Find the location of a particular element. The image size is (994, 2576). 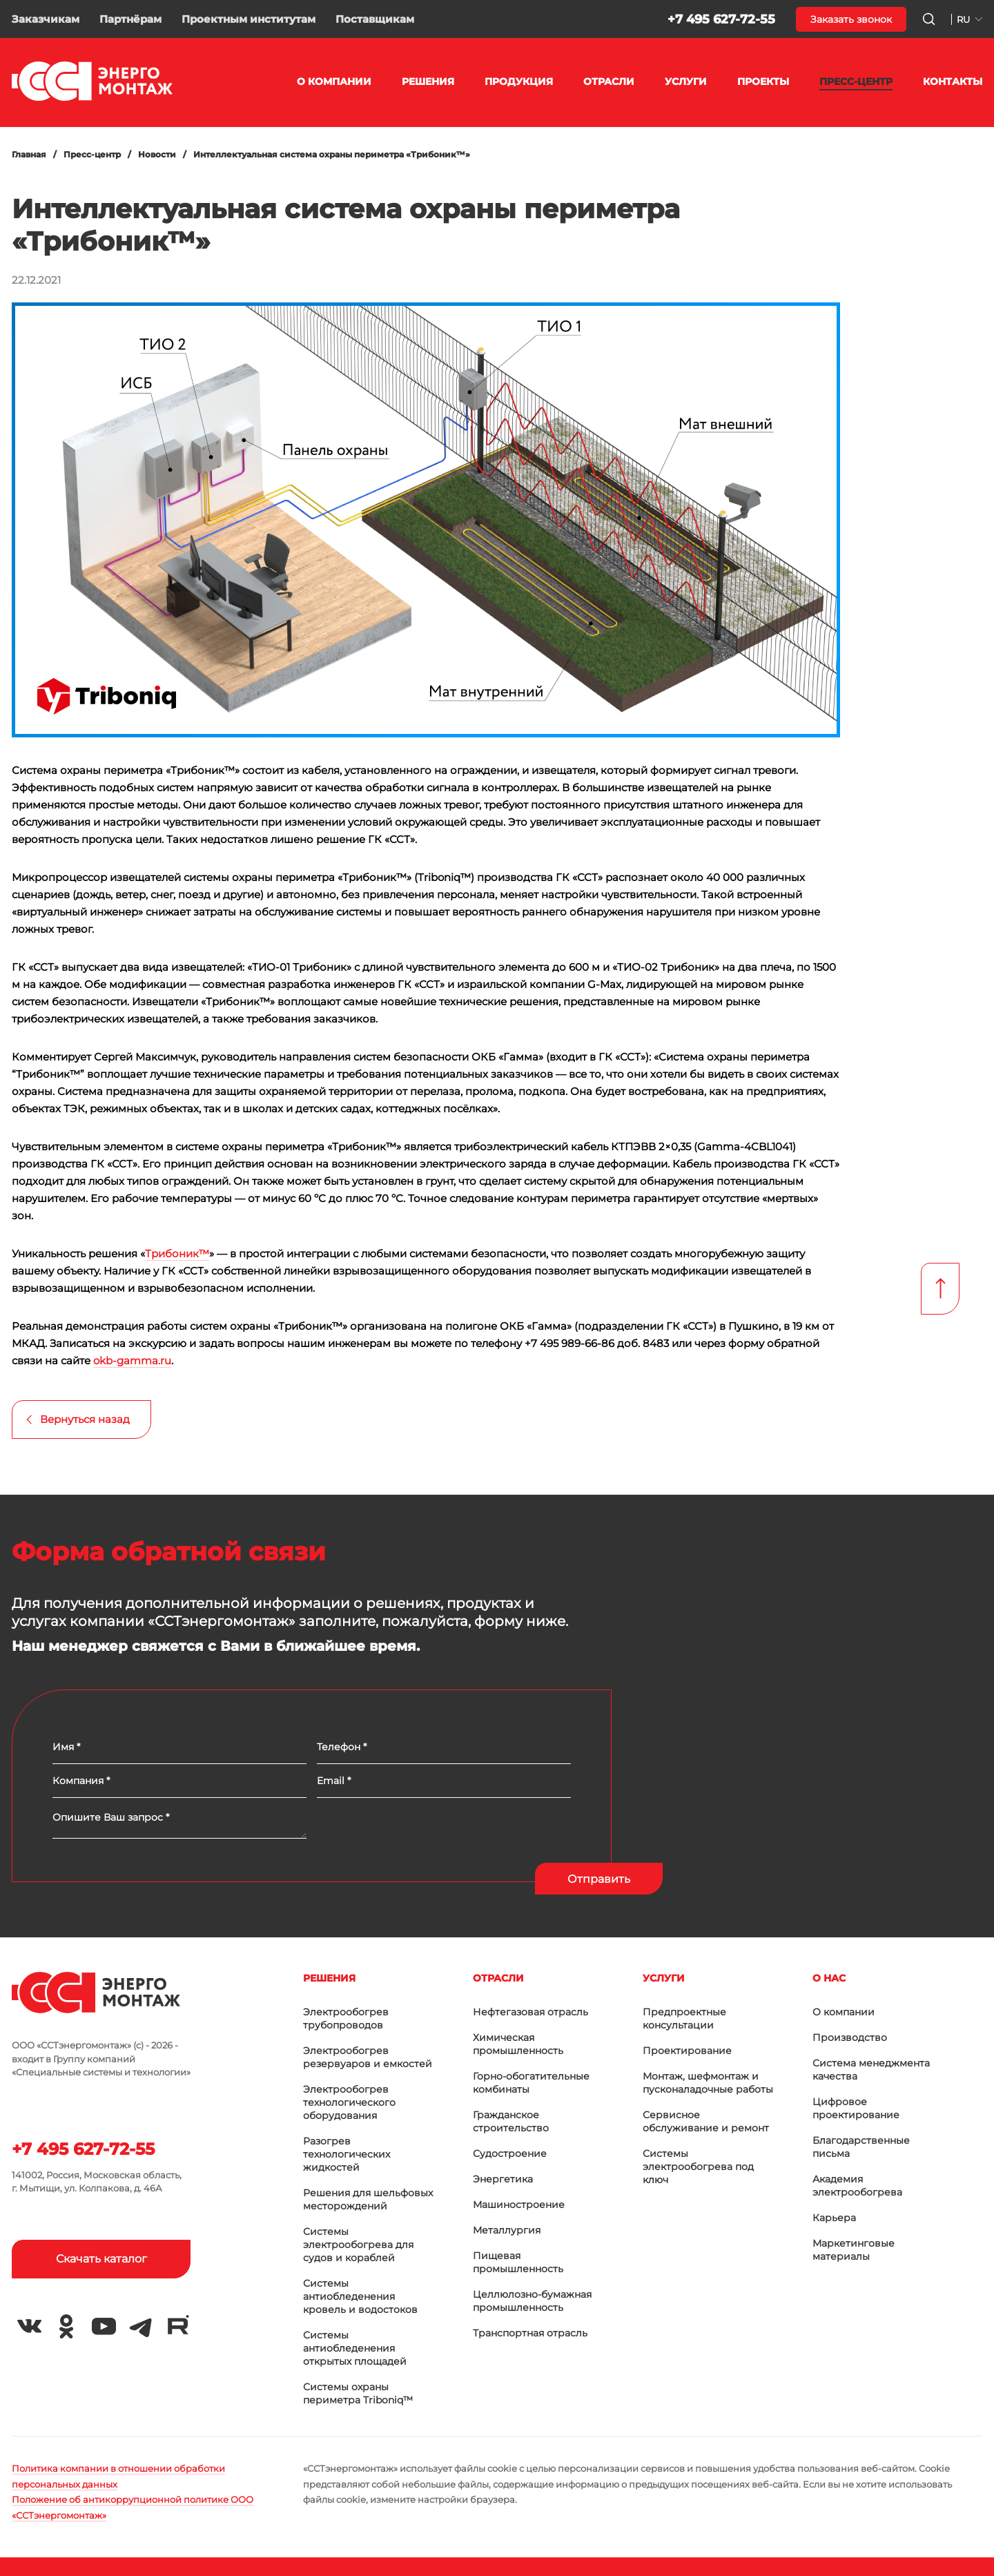

Предпроектные консультации is located at coordinates (684, 2018).